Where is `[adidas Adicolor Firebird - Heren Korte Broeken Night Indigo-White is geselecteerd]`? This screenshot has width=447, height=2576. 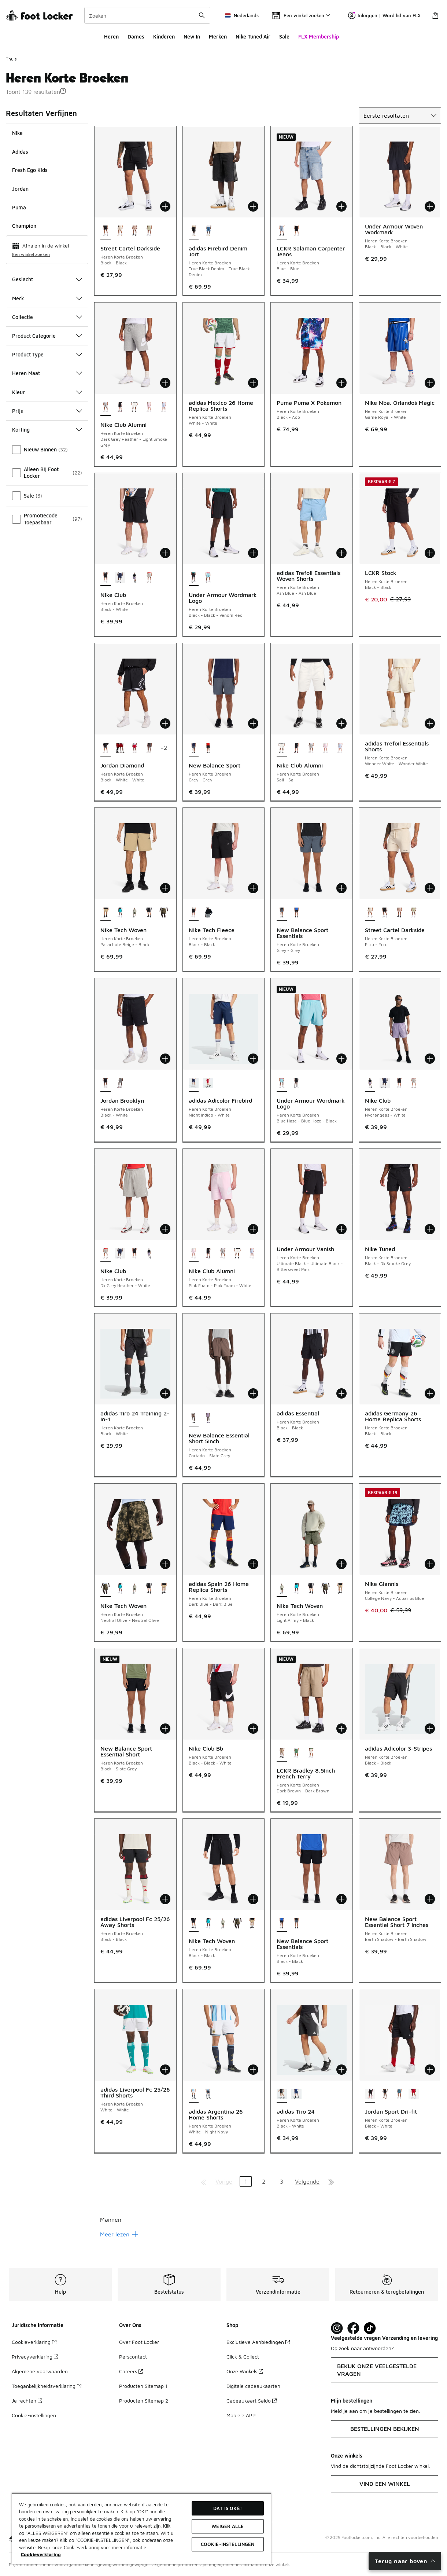 [adidas Adicolor Firebird - Heren Korte Broeken Night Indigo-White is geselecteerd] is located at coordinates (194, 1084).